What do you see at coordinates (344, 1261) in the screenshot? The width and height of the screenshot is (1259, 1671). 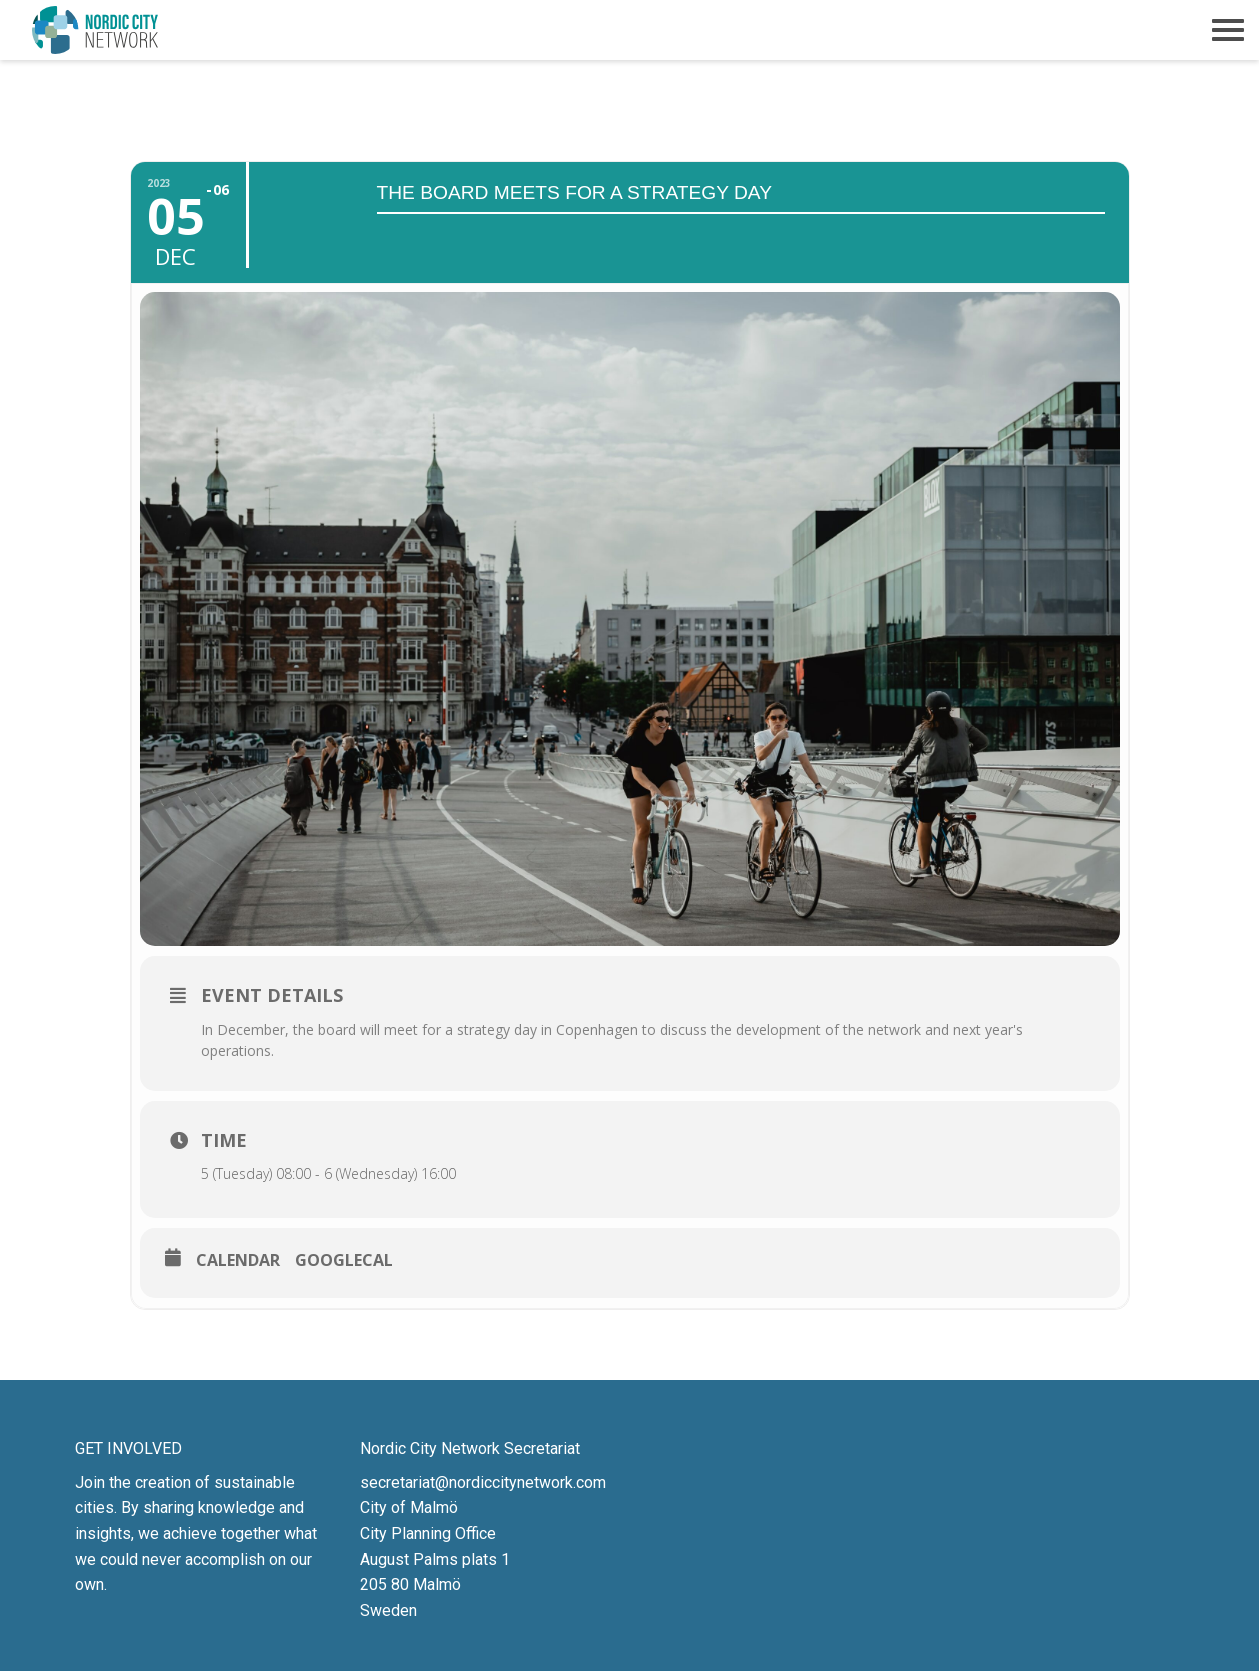 I see `GoogleCal` at bounding box center [344, 1261].